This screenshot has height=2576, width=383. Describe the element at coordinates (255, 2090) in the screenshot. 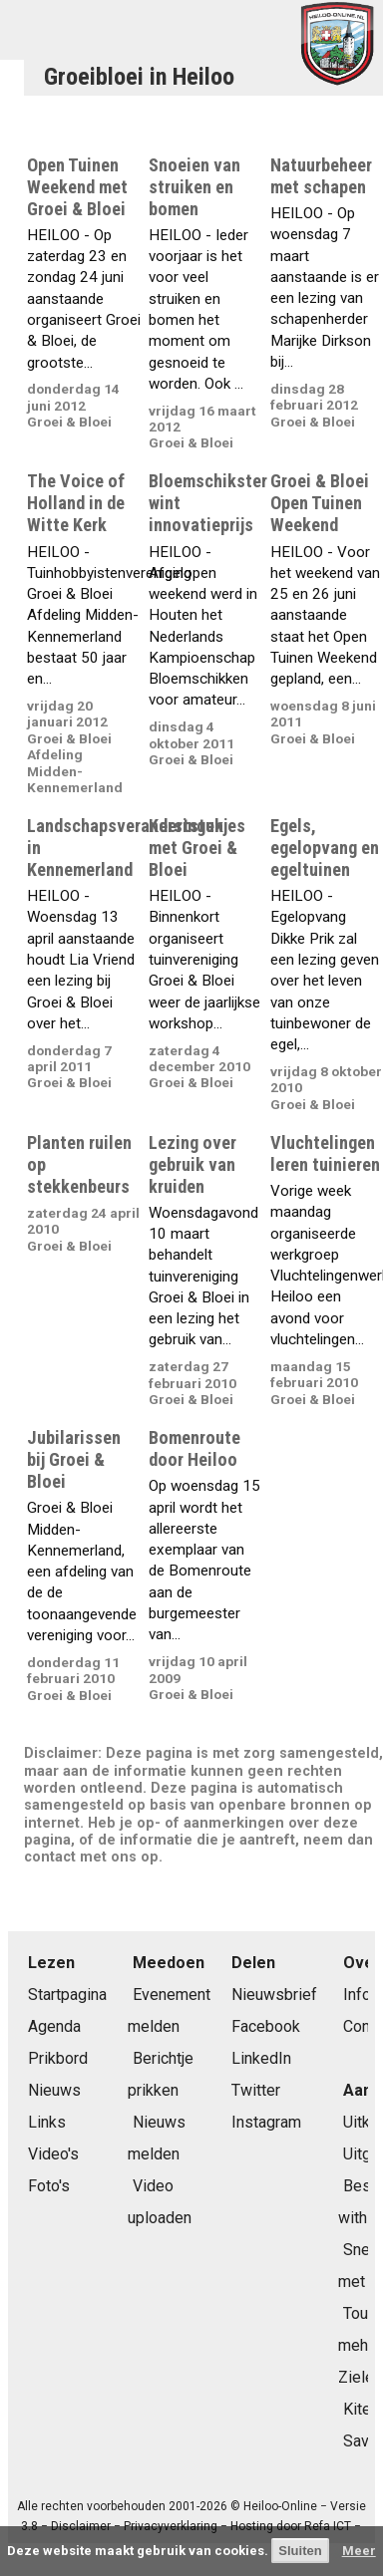

I see `Twitter` at that location.